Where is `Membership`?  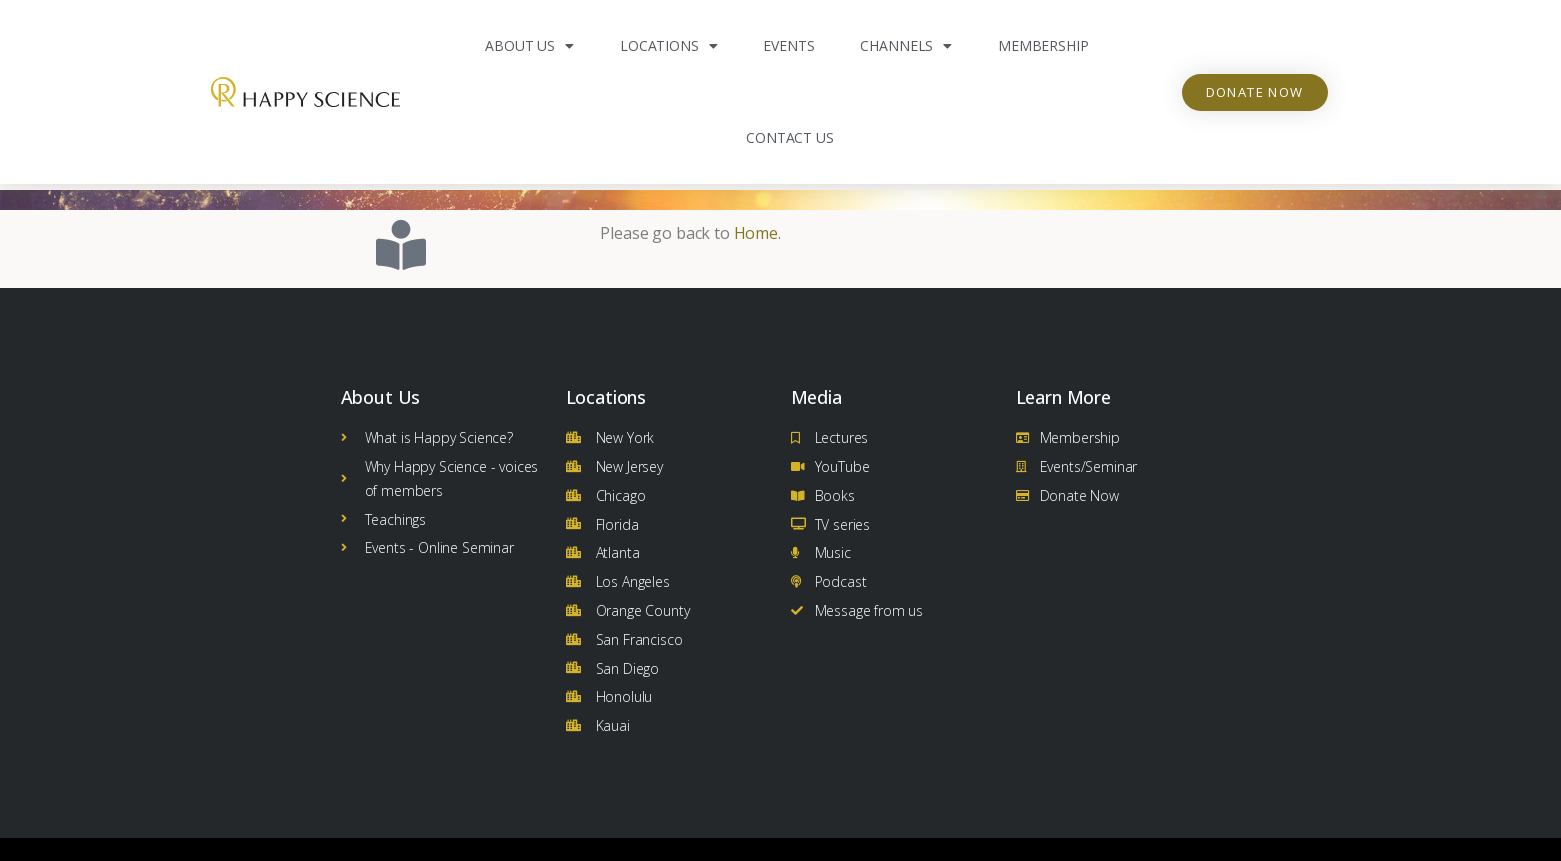
Membership is located at coordinates (1043, 45).